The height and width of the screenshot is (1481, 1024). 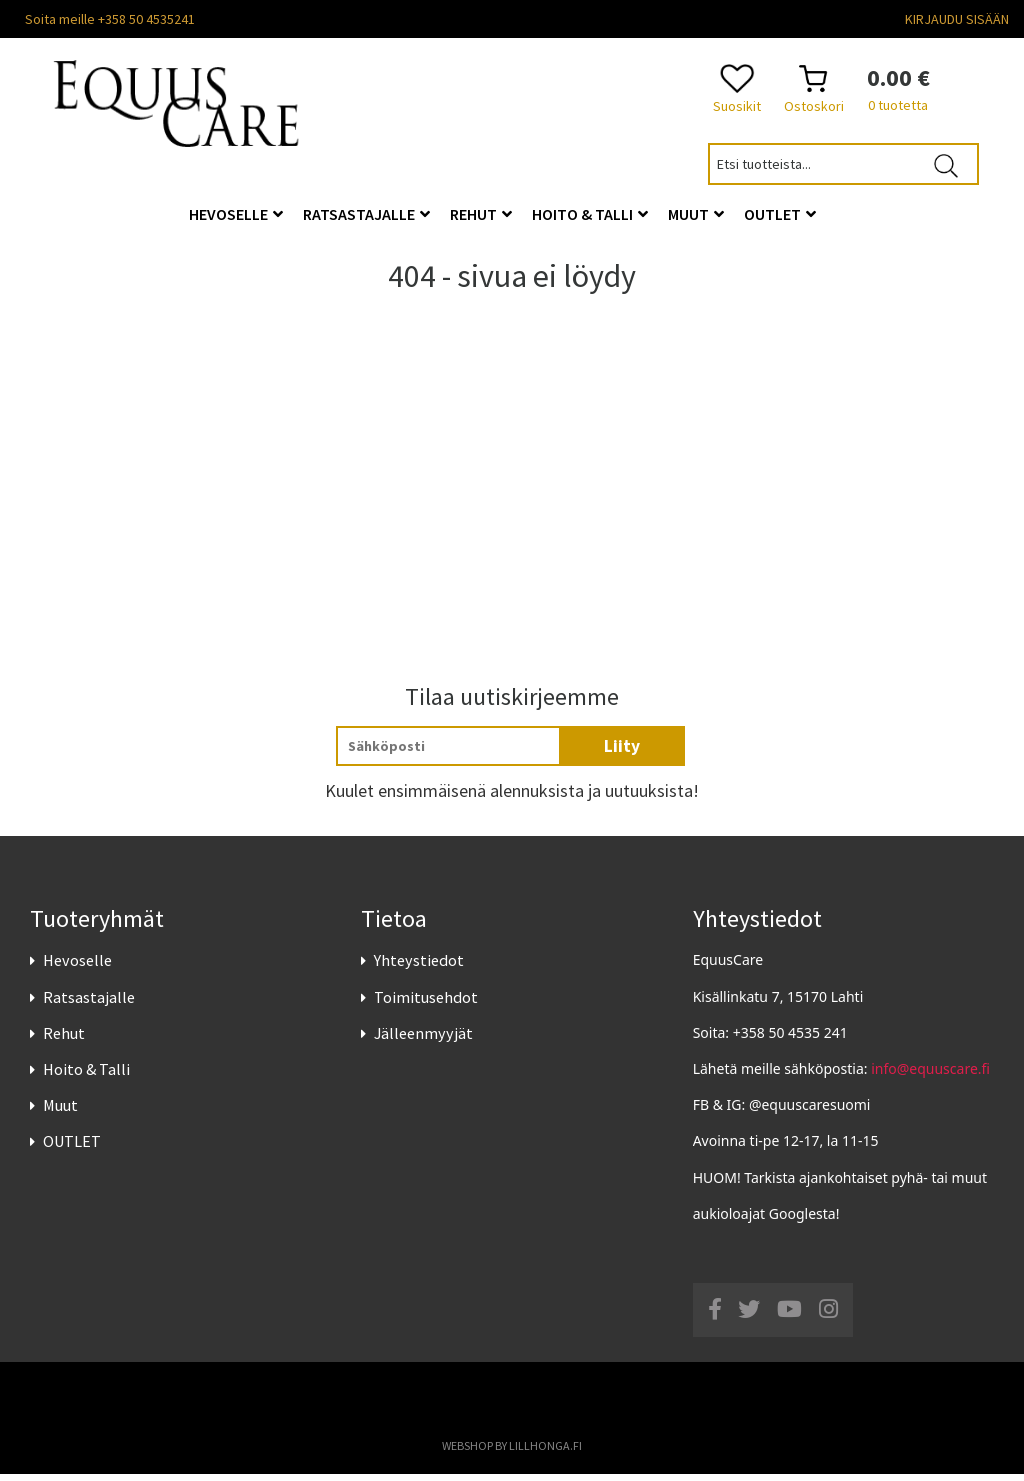 I want to click on Rehut, so click(x=64, y=1039).